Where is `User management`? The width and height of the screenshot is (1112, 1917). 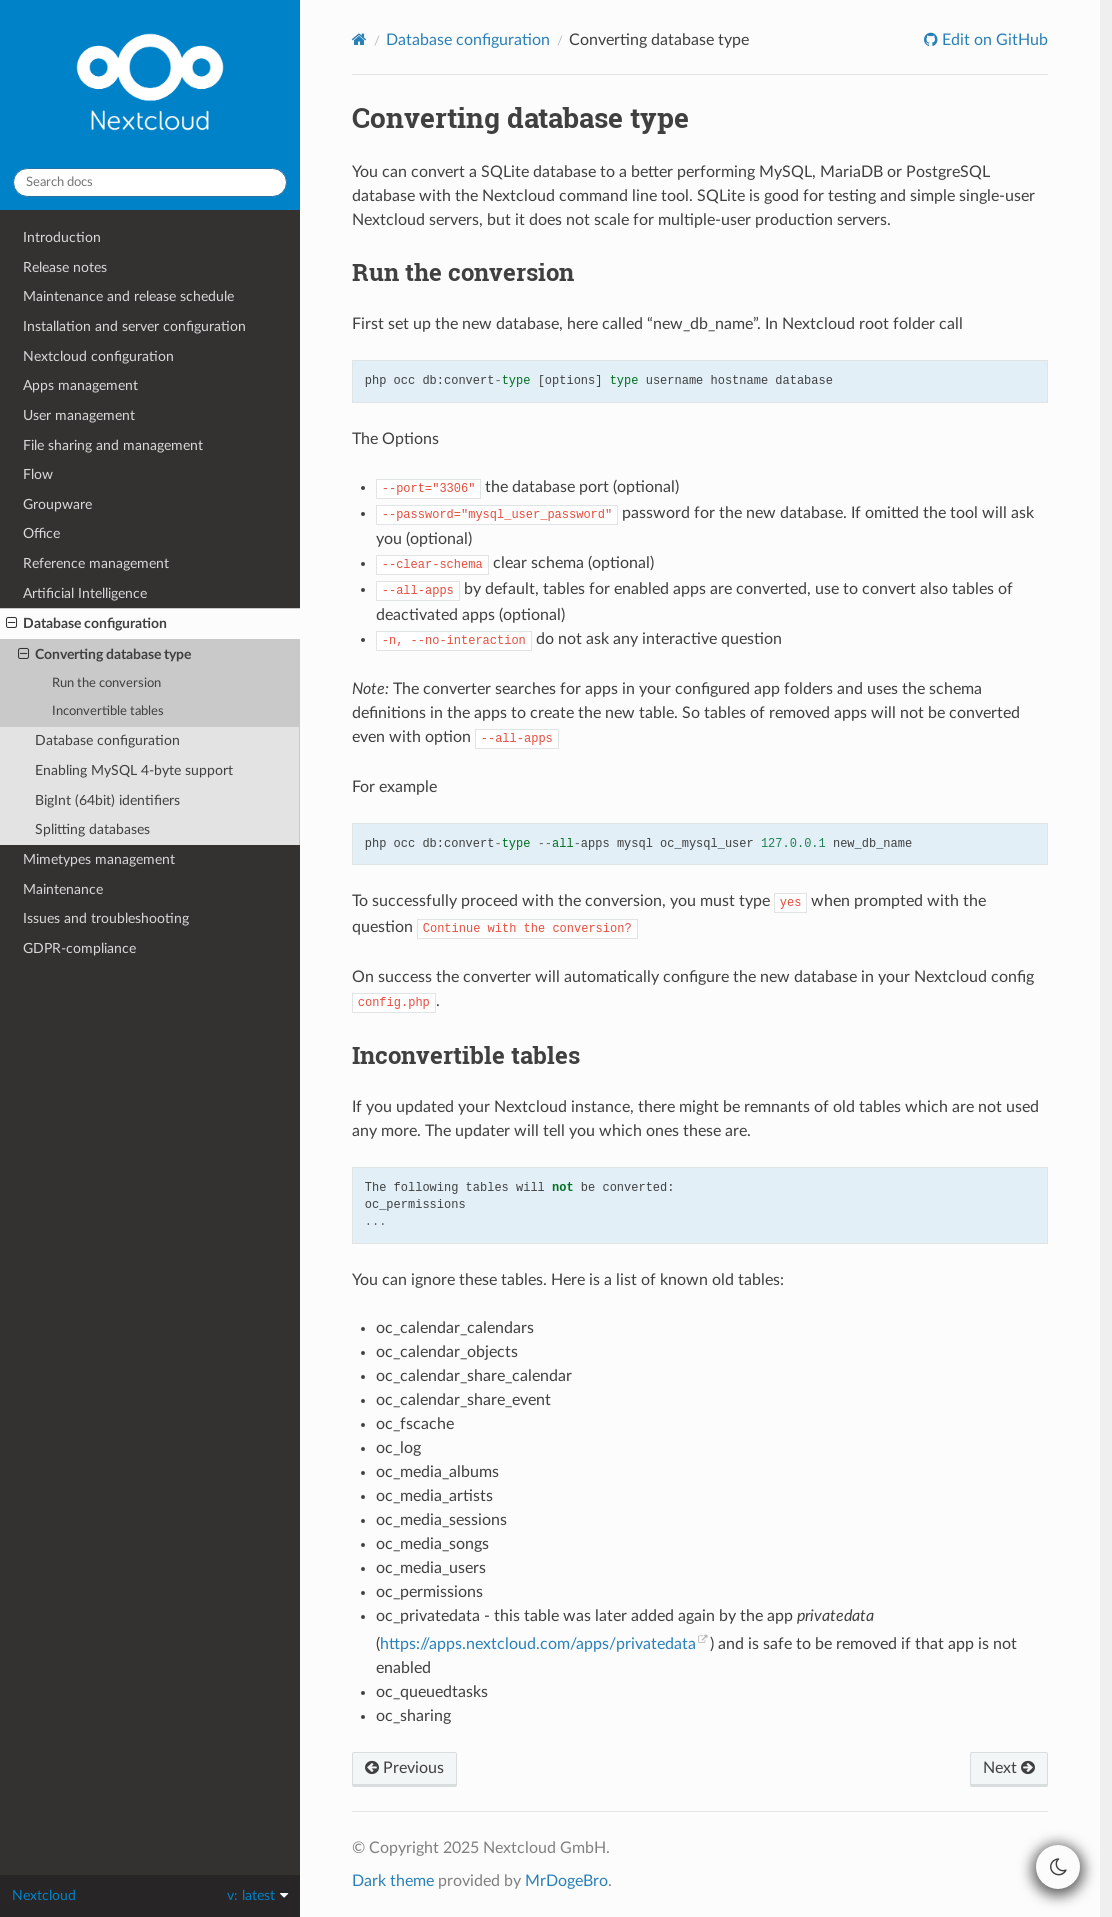
User management is located at coordinates (79, 415).